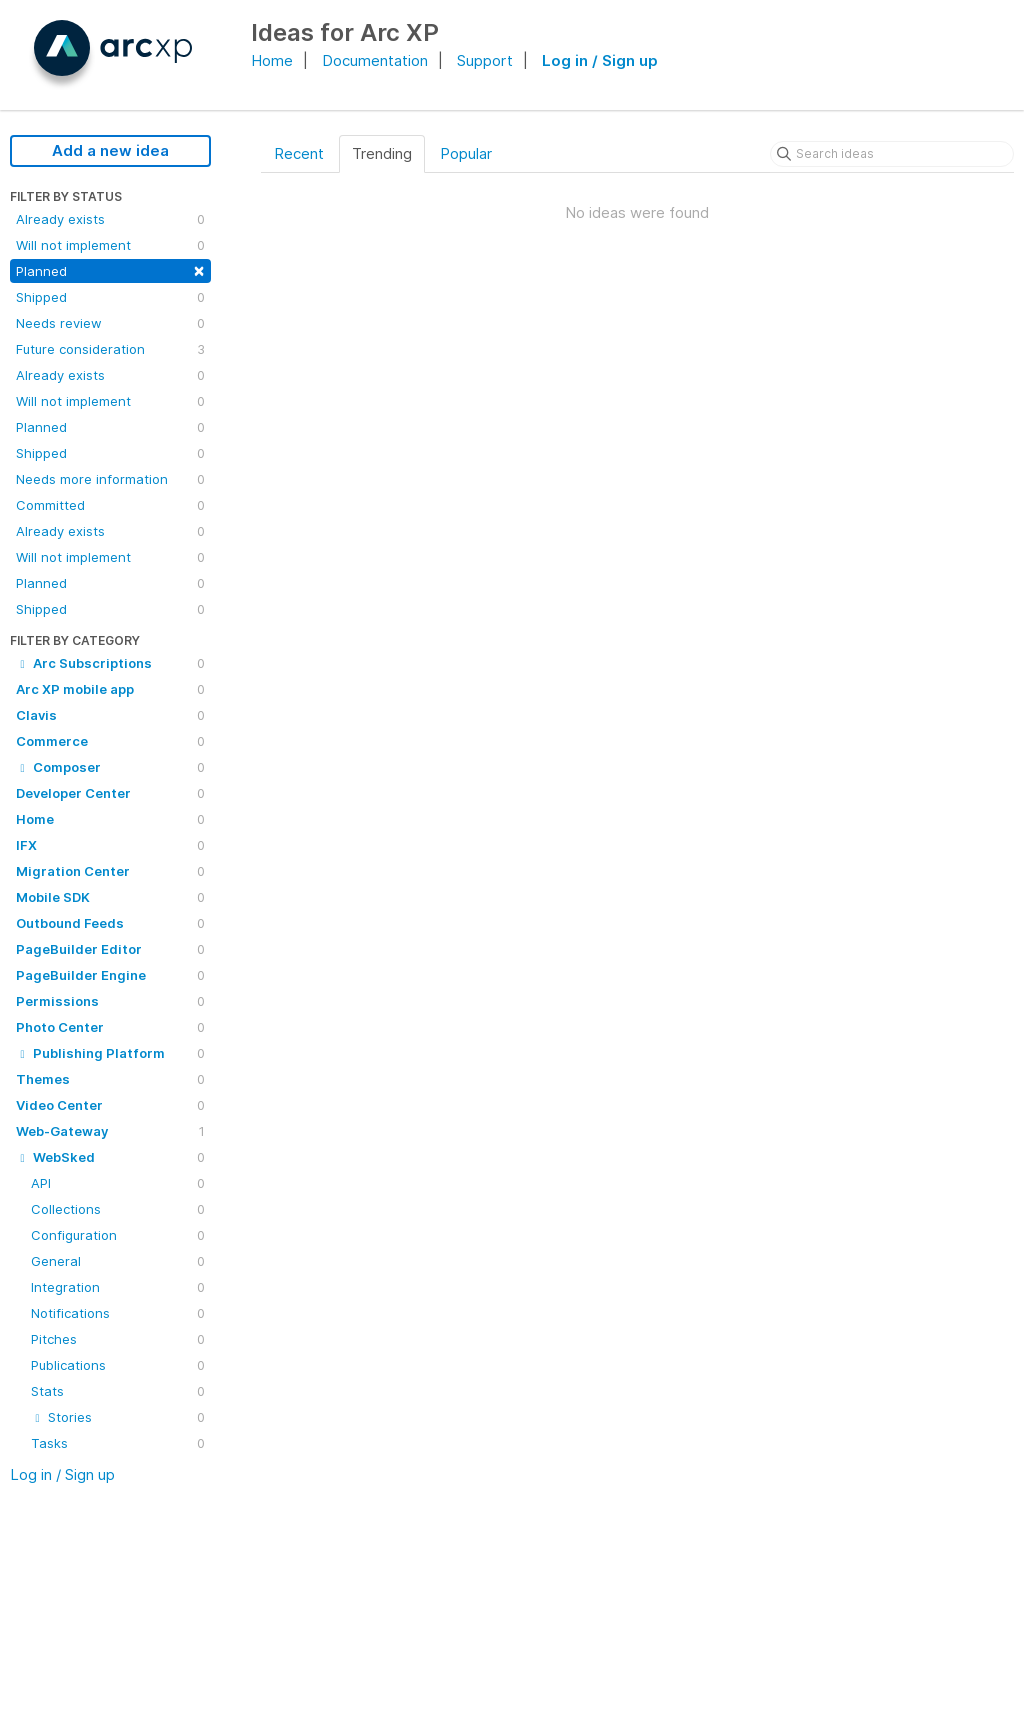 Image resolution: width=1024 pixels, height=1715 pixels. Describe the element at coordinates (110, 245) in the screenshot. I see `Will not implement` at that location.